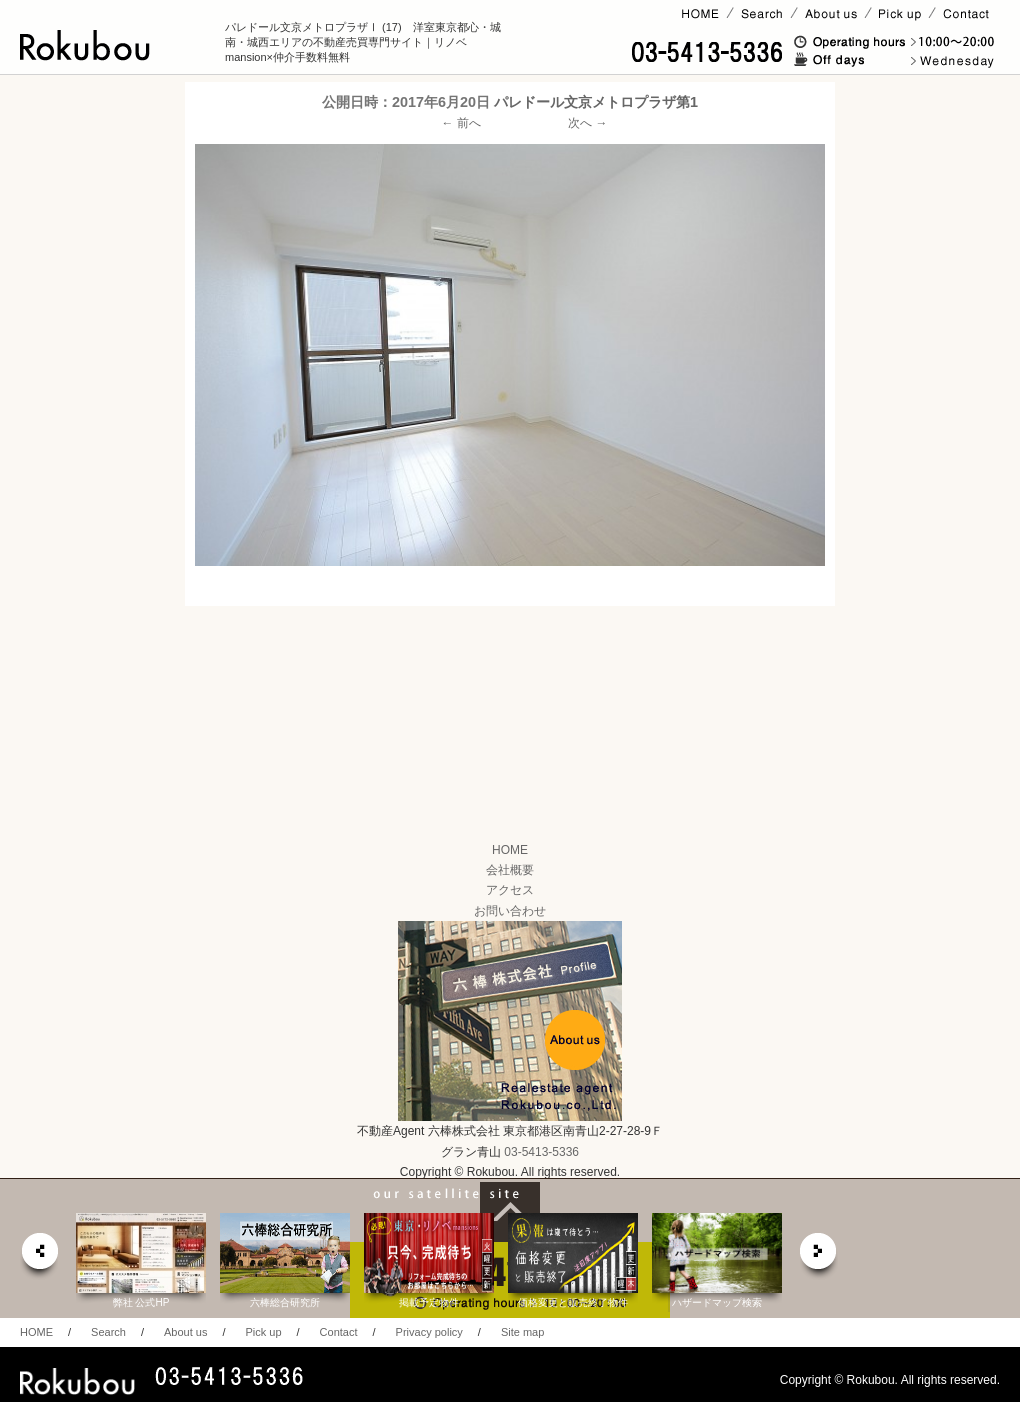 The height and width of the screenshot is (1402, 1020). I want to click on Search, so click(108, 1332).